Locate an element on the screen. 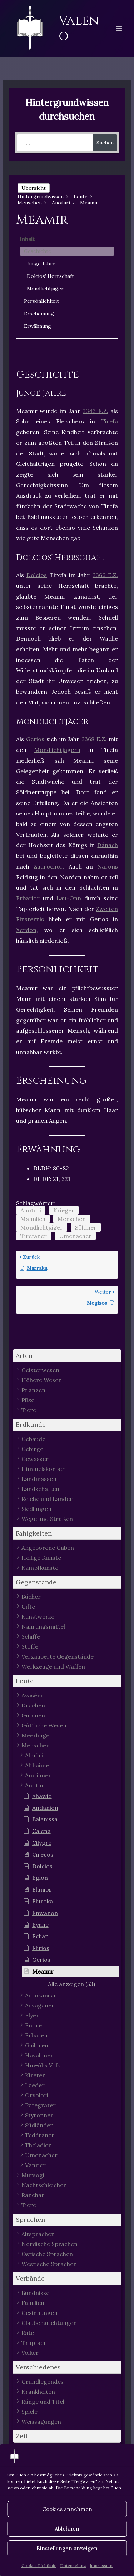 The image size is (134, 2576). Impressum is located at coordinates (101, 2565).